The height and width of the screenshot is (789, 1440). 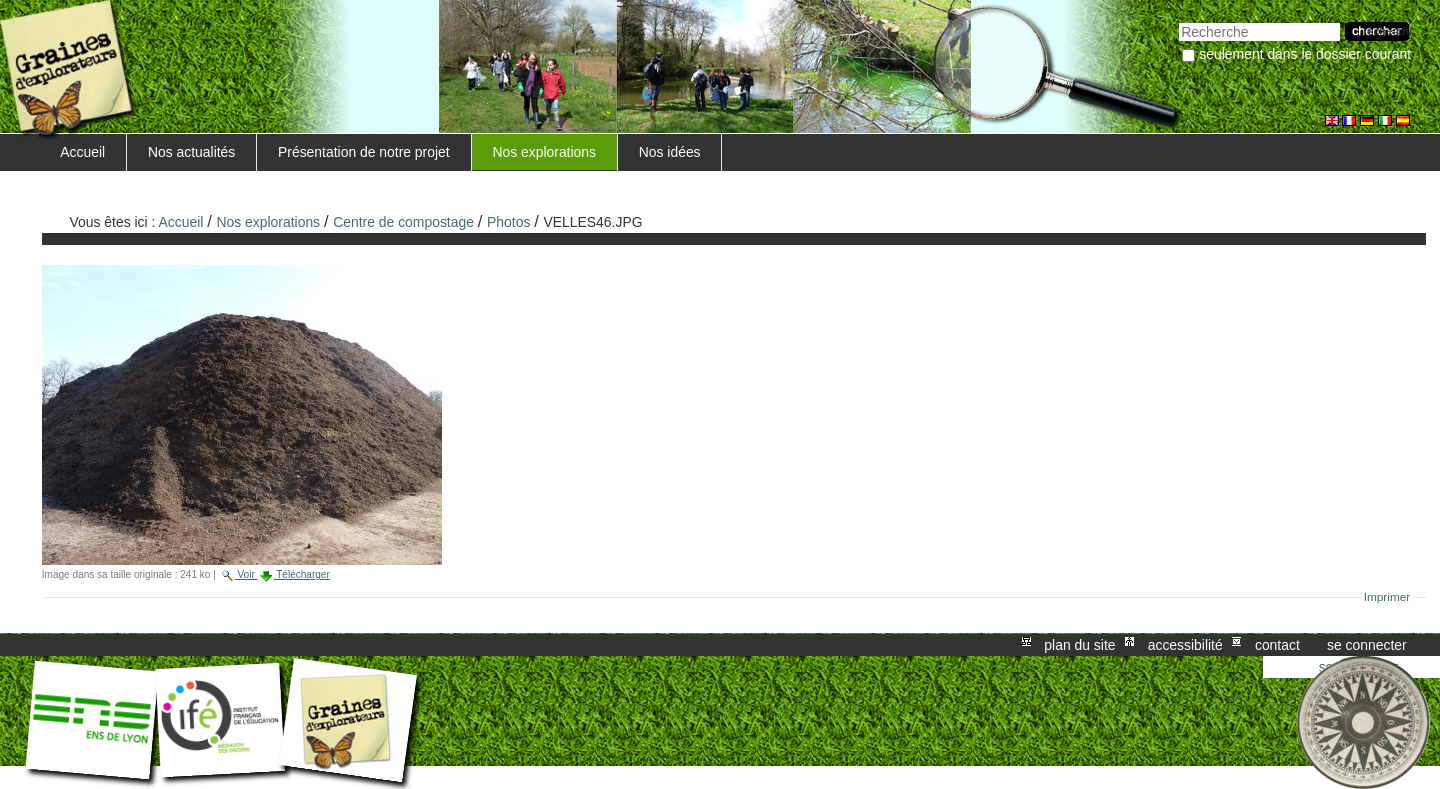 What do you see at coordinates (544, 152) in the screenshot?
I see `Nos explorations` at bounding box center [544, 152].